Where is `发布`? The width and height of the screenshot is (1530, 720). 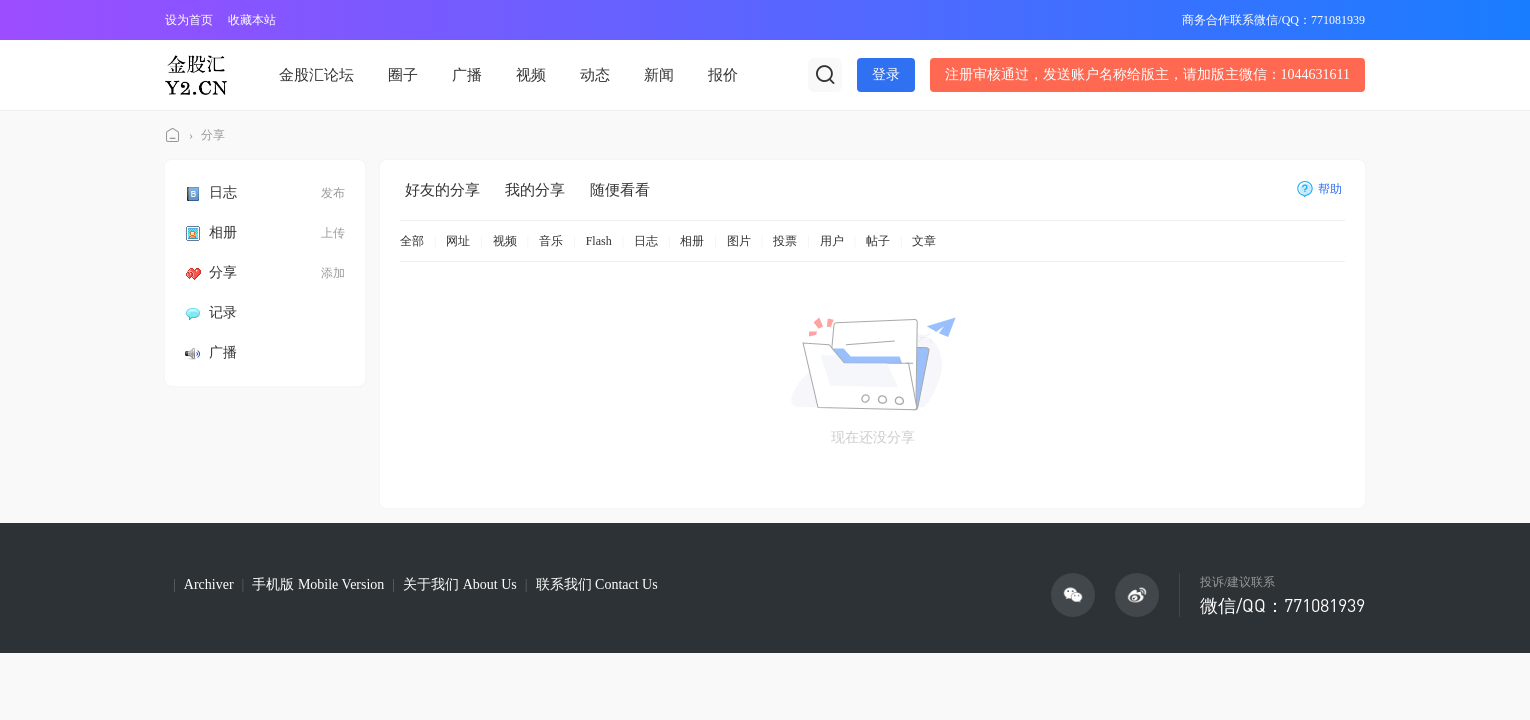 发布 is located at coordinates (333, 193).